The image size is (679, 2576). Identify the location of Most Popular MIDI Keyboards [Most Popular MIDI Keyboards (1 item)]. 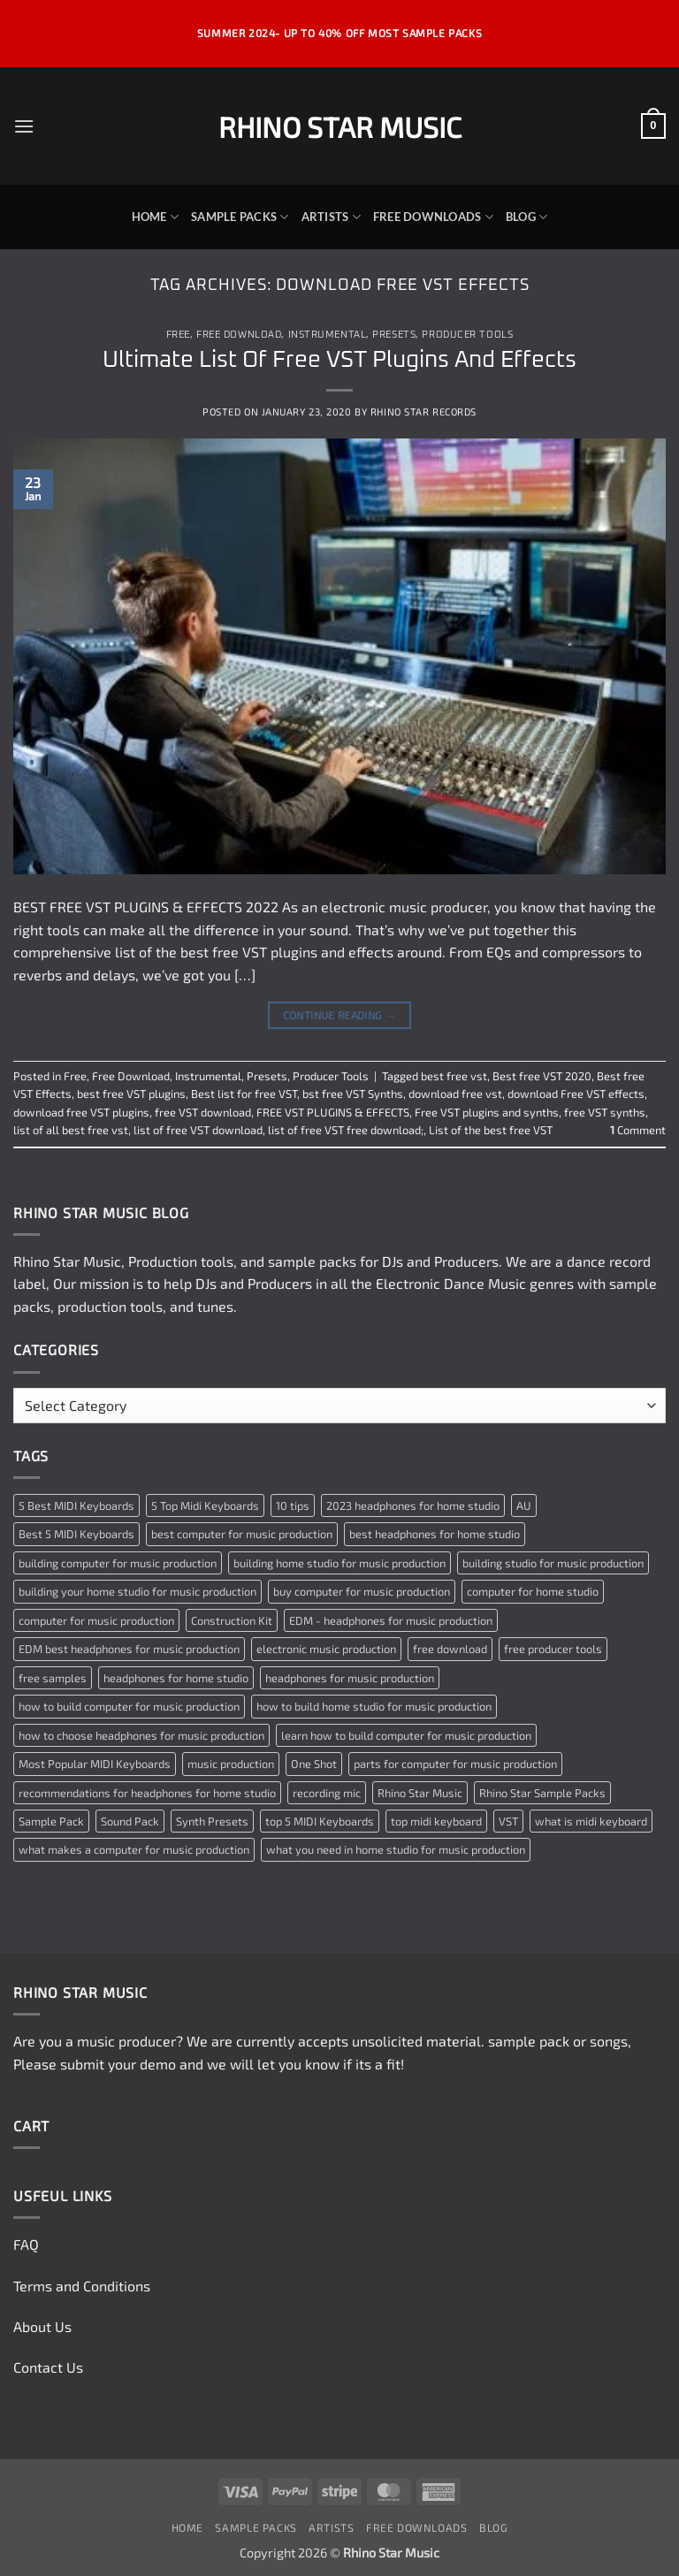
(95, 1764).